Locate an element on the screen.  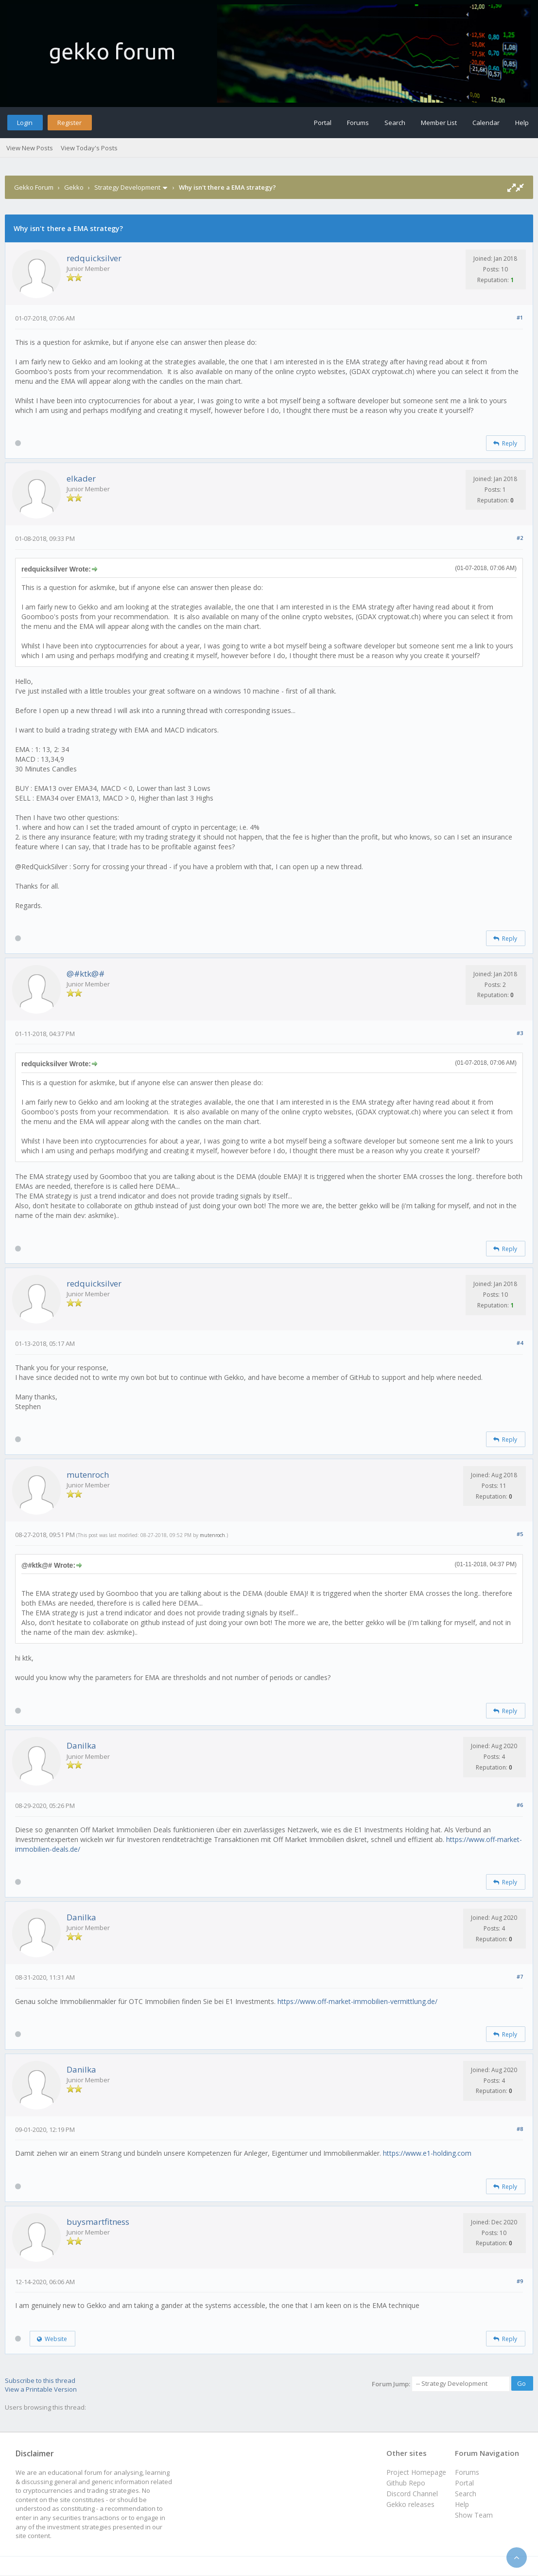
Forums is located at coordinates (358, 122).